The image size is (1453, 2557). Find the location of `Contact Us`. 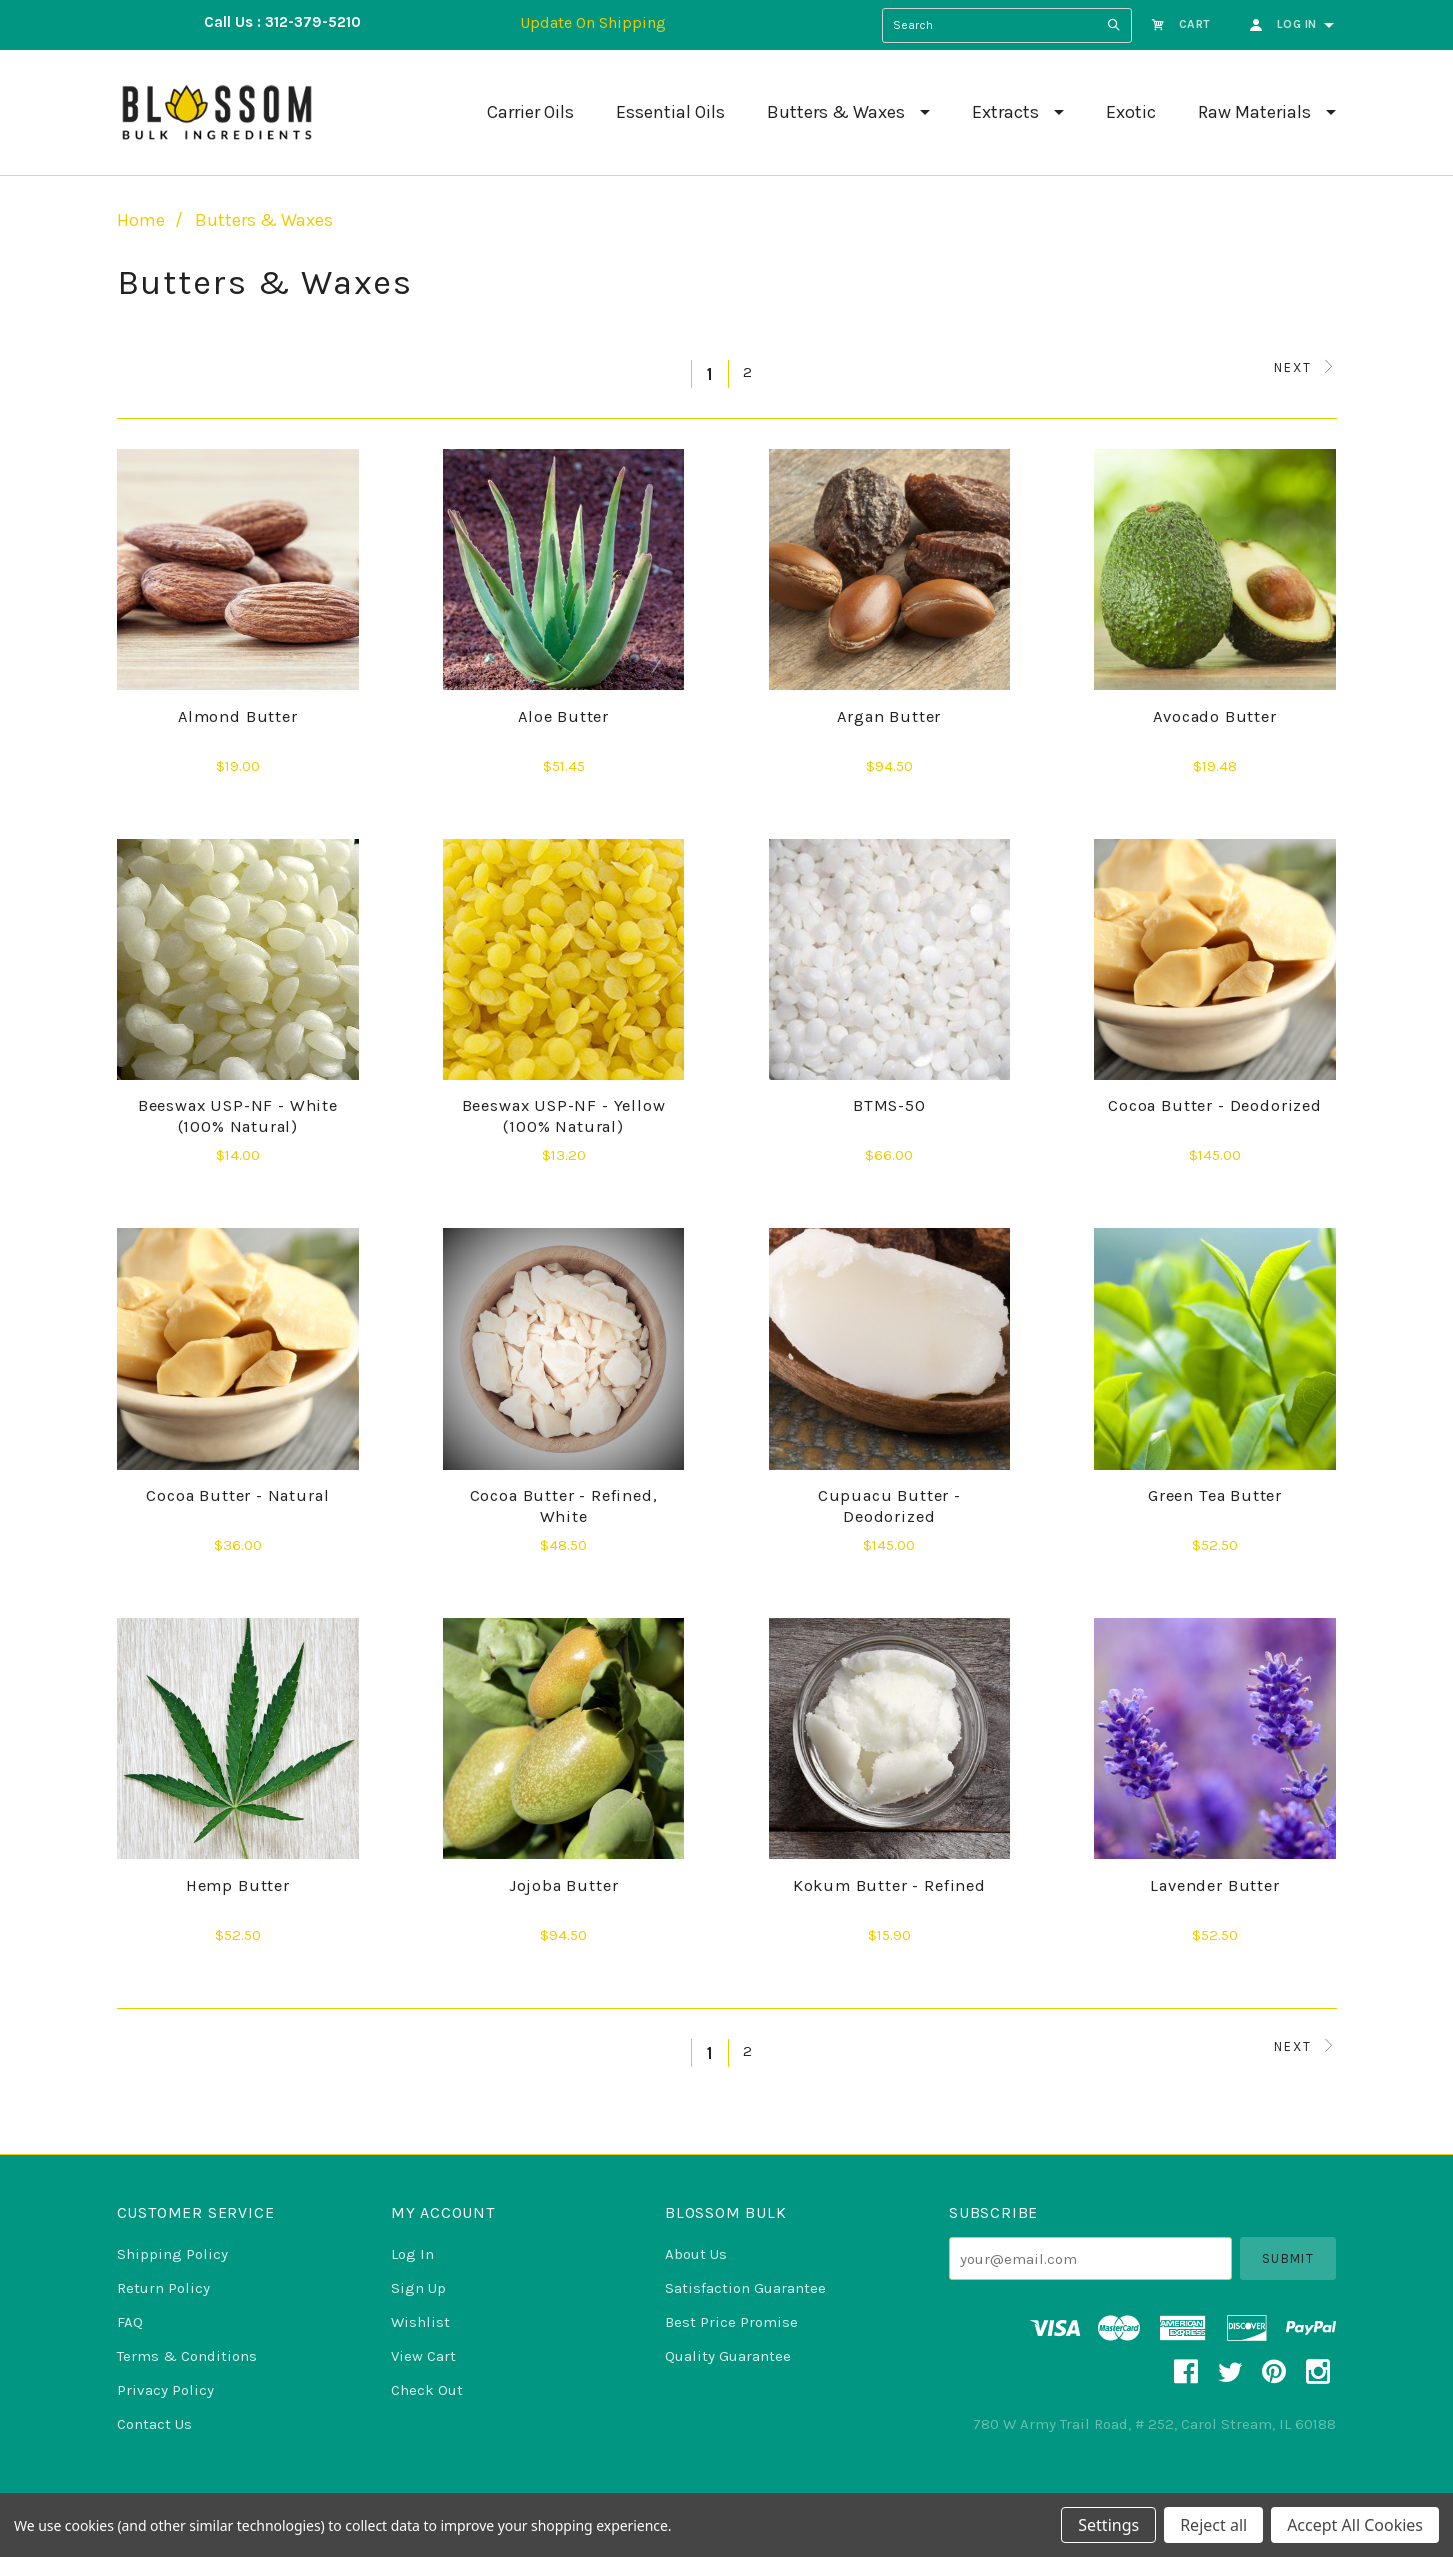

Contact Us is located at coordinates (154, 2424).